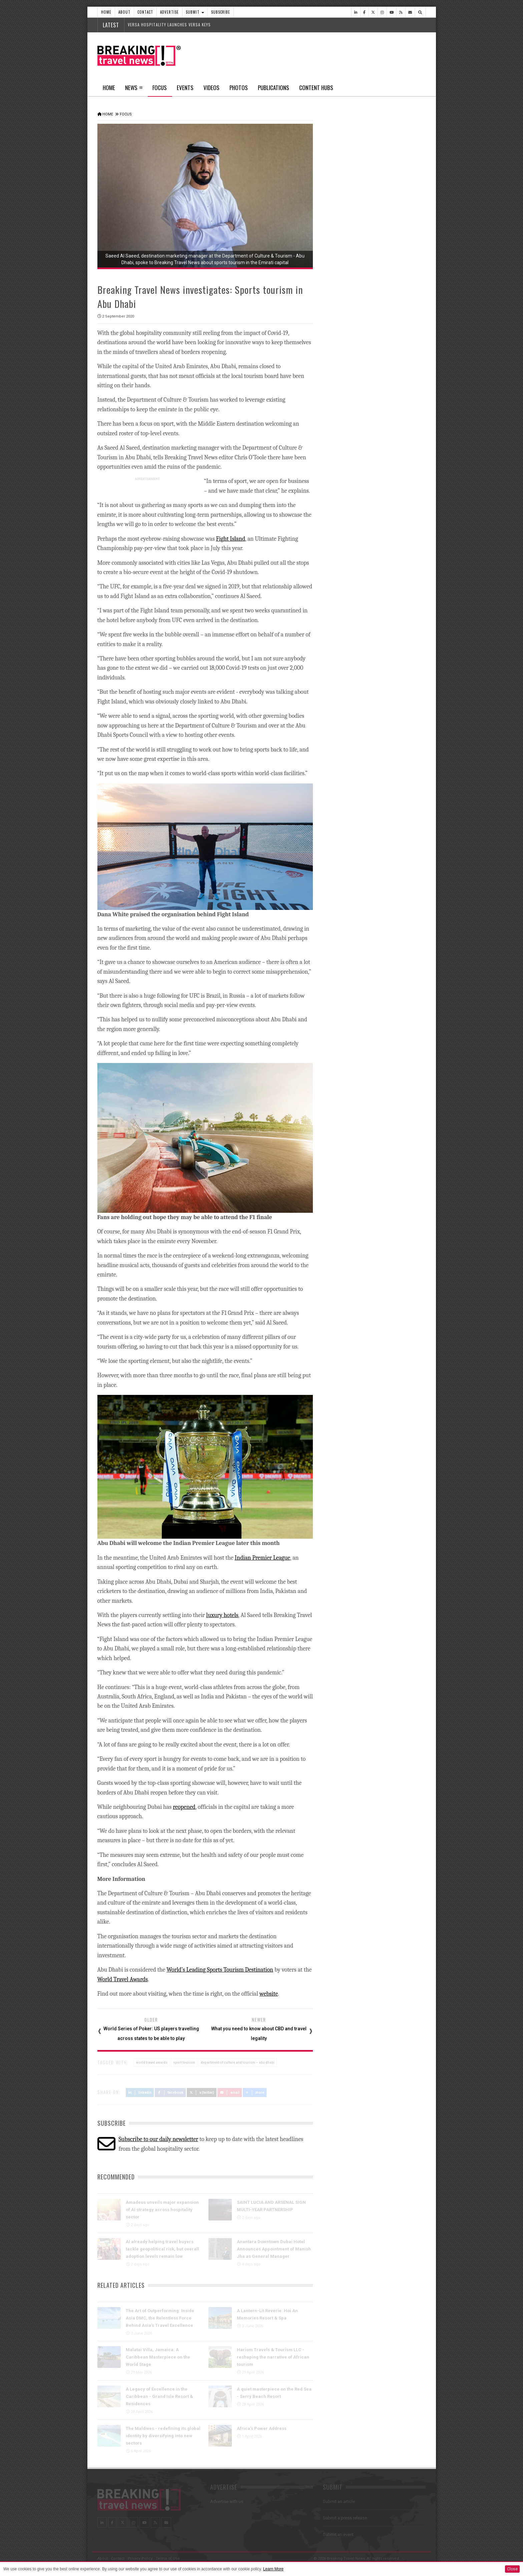 Image resolution: width=523 pixels, height=2576 pixels. I want to click on Publications, so click(273, 87).